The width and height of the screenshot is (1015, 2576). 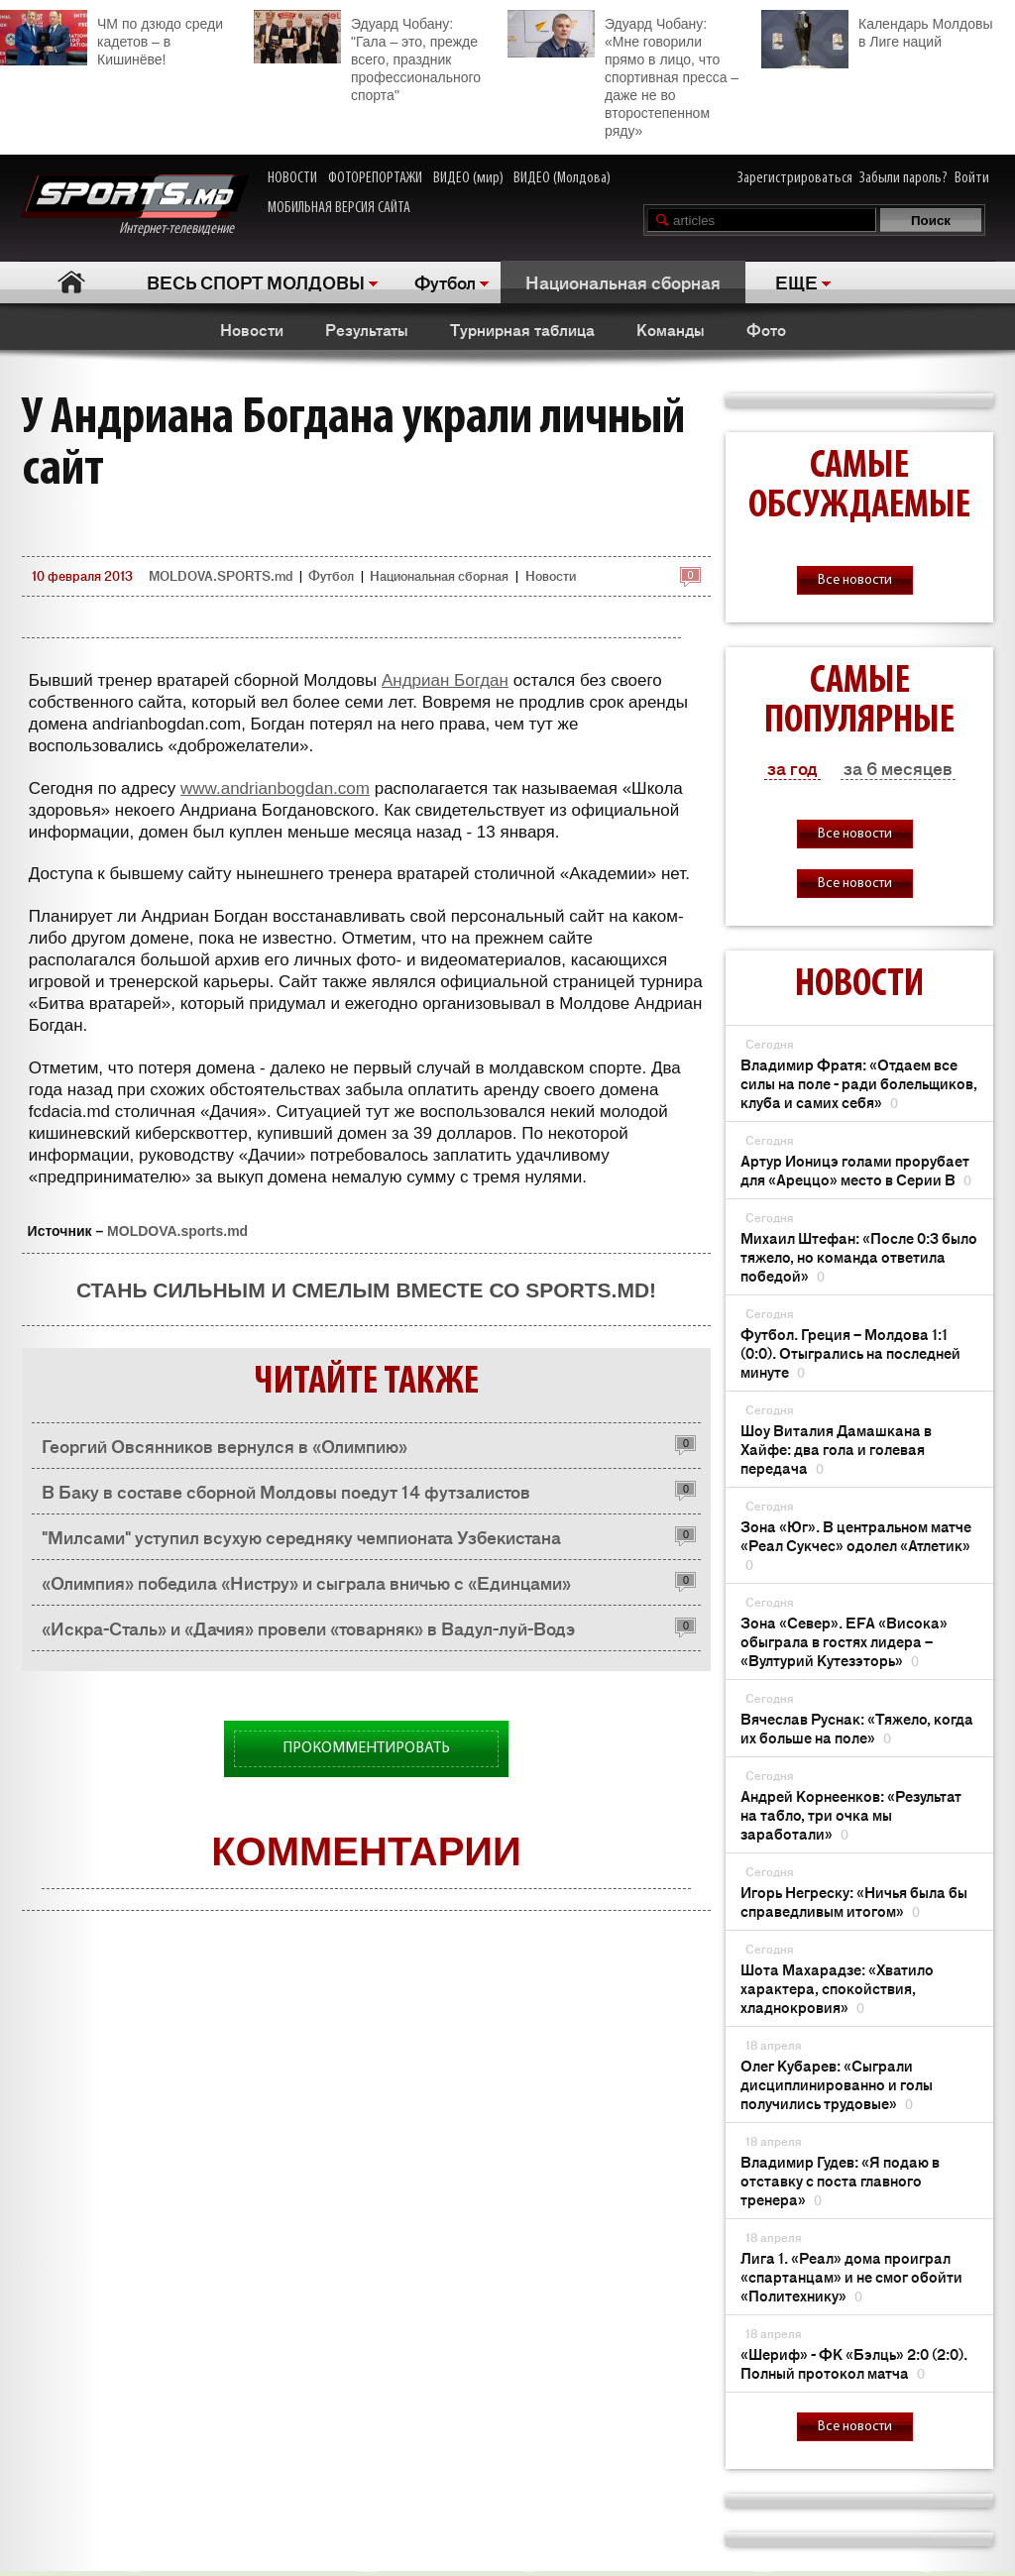 What do you see at coordinates (855, 1169) in the screenshot?
I see `Артур Ионицэ голами прорубает для «Ареццо» место в Серии В` at bounding box center [855, 1169].